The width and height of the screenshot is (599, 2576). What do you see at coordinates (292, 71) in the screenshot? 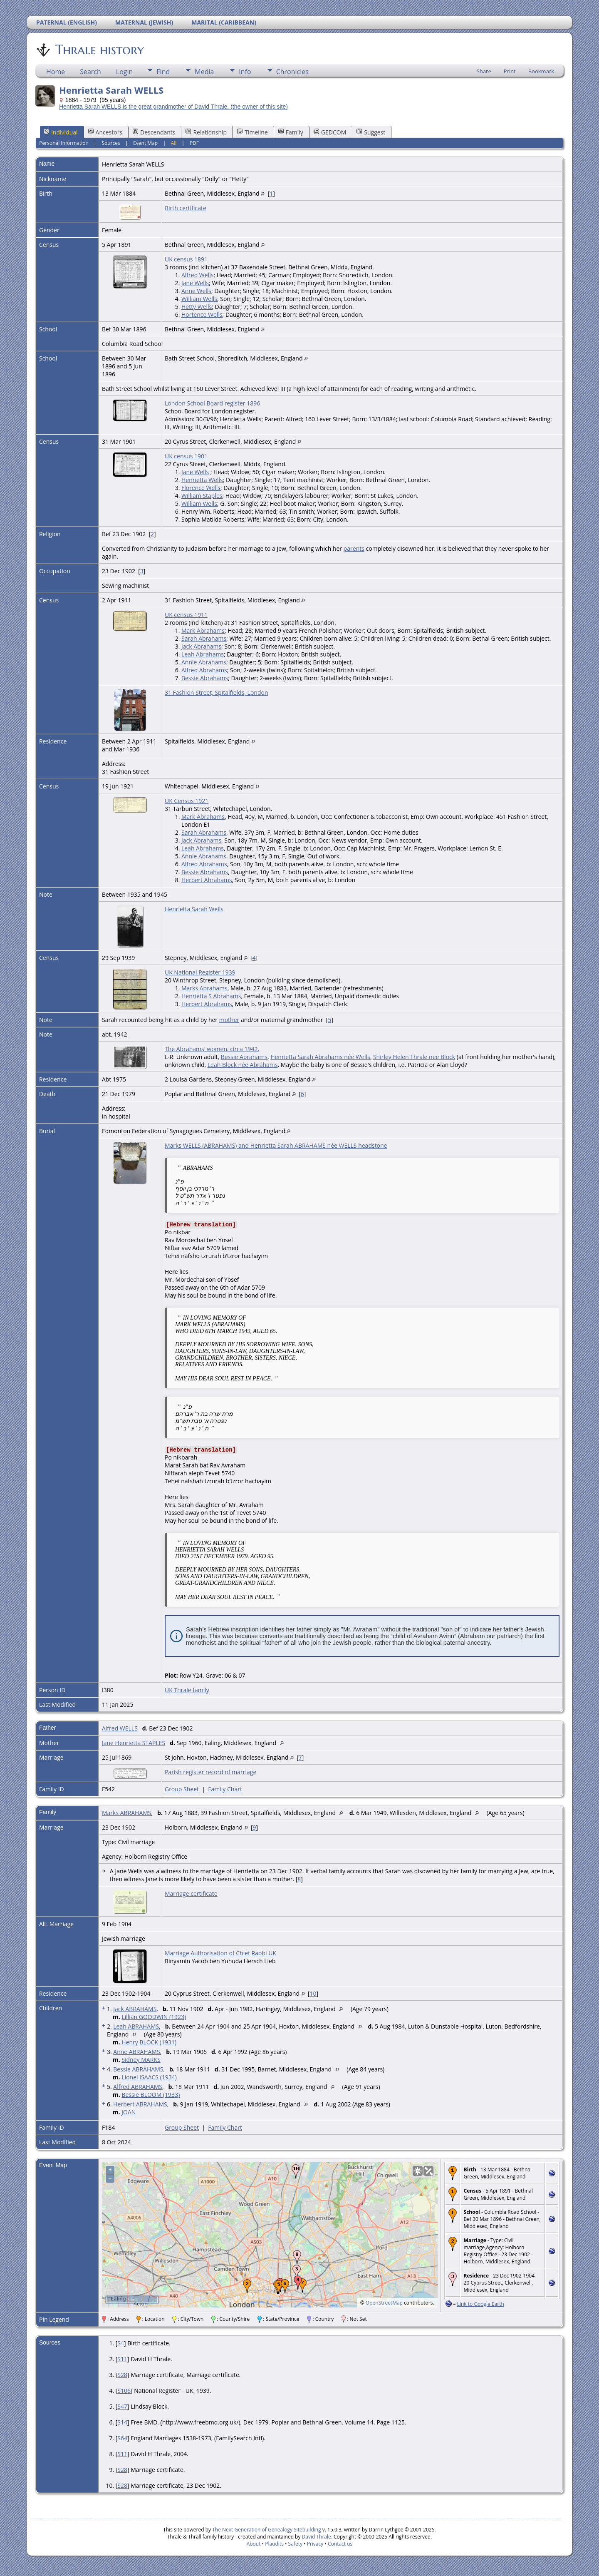
I see `Chronicles` at bounding box center [292, 71].